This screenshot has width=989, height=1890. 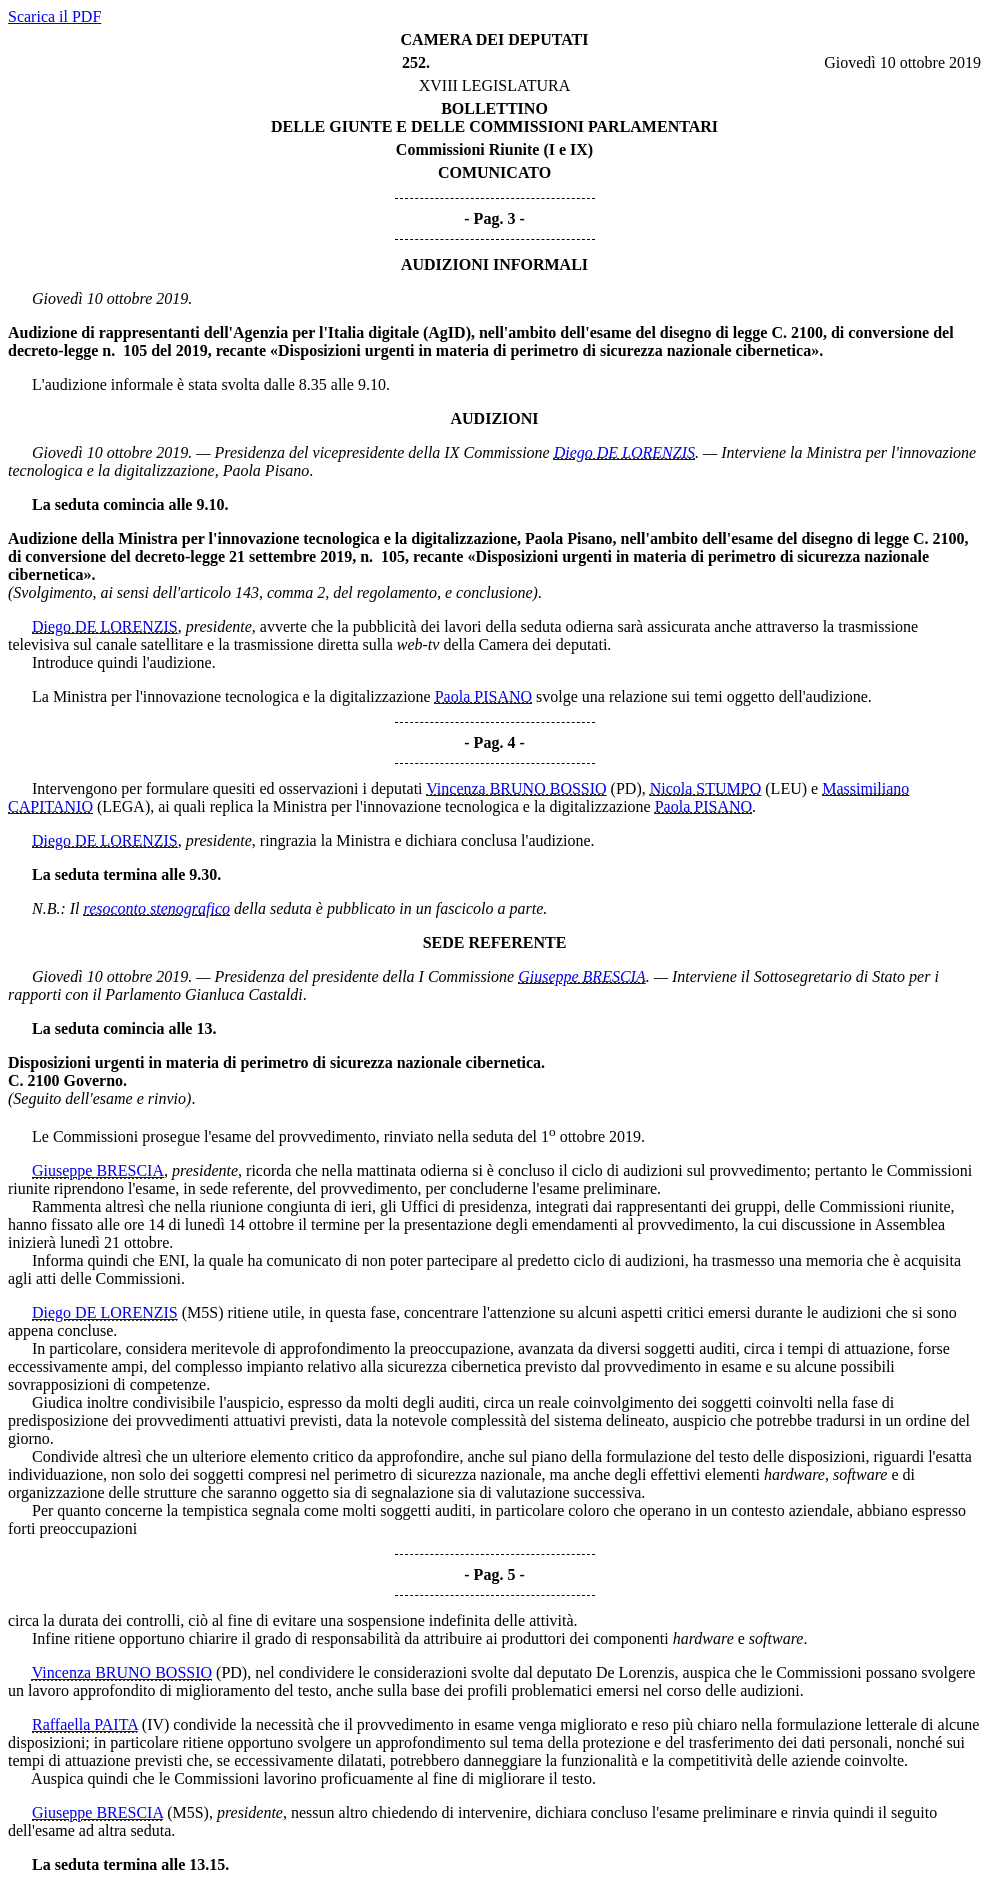 I want to click on resoconto stenografico, so click(x=157, y=908).